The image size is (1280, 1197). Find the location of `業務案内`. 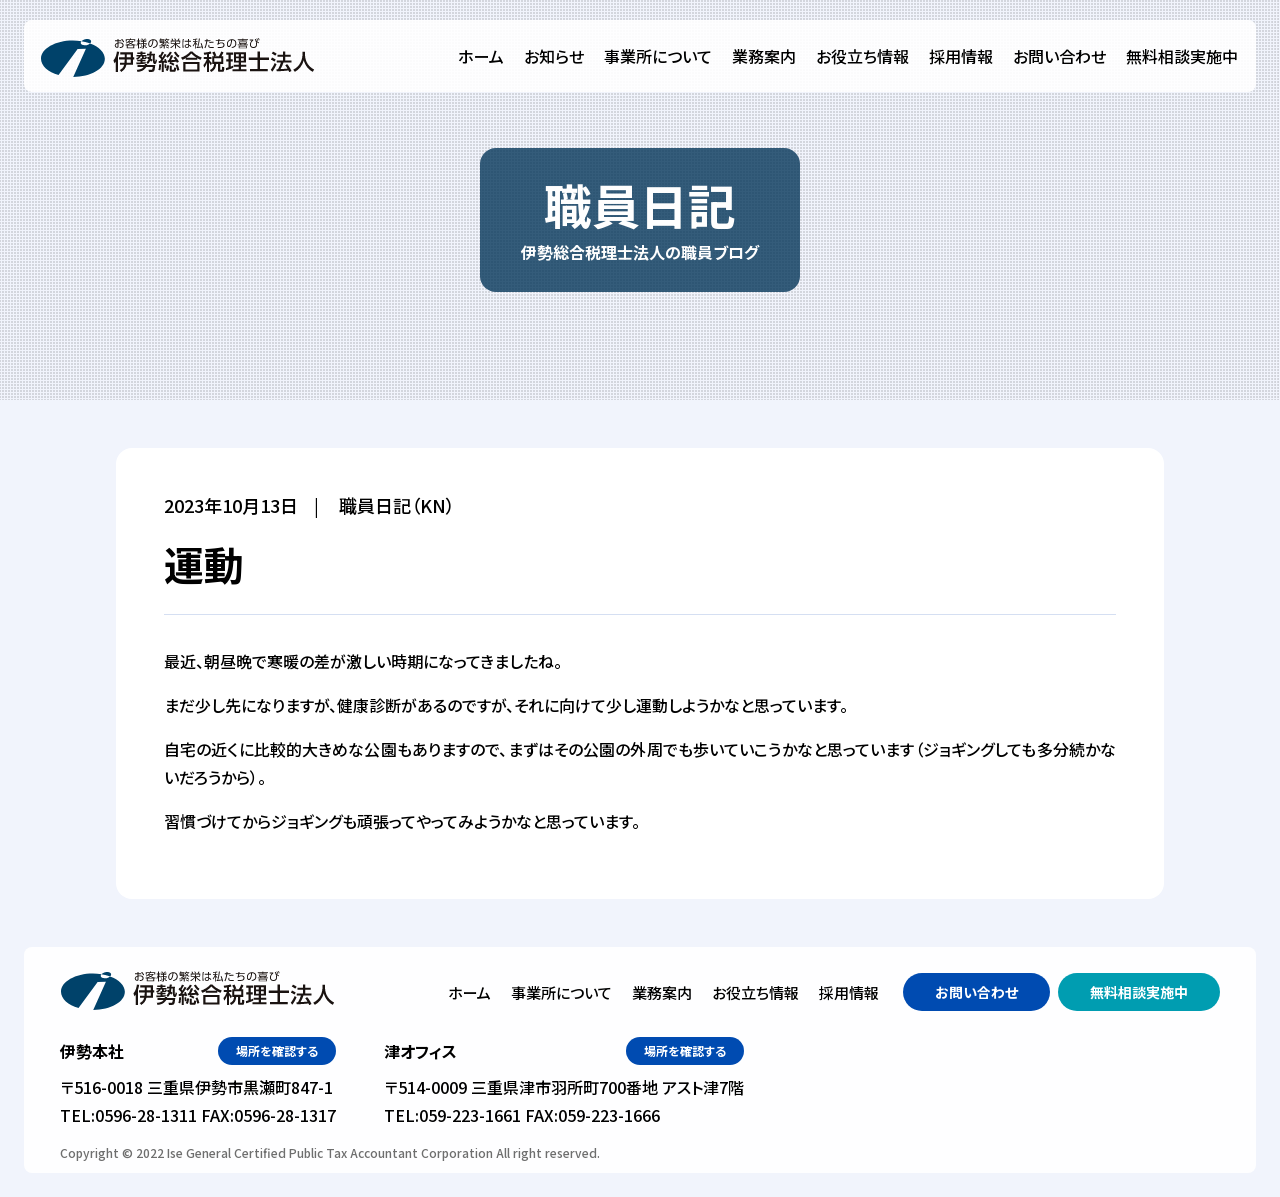

業務案内 is located at coordinates (764, 56).